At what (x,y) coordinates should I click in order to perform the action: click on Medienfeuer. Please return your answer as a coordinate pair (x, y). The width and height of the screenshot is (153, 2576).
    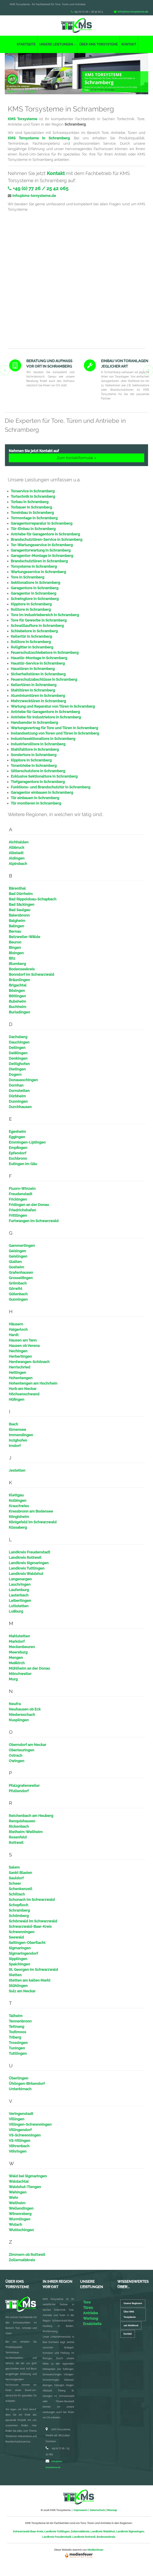
    Looking at the image, I should click on (95, 2563).